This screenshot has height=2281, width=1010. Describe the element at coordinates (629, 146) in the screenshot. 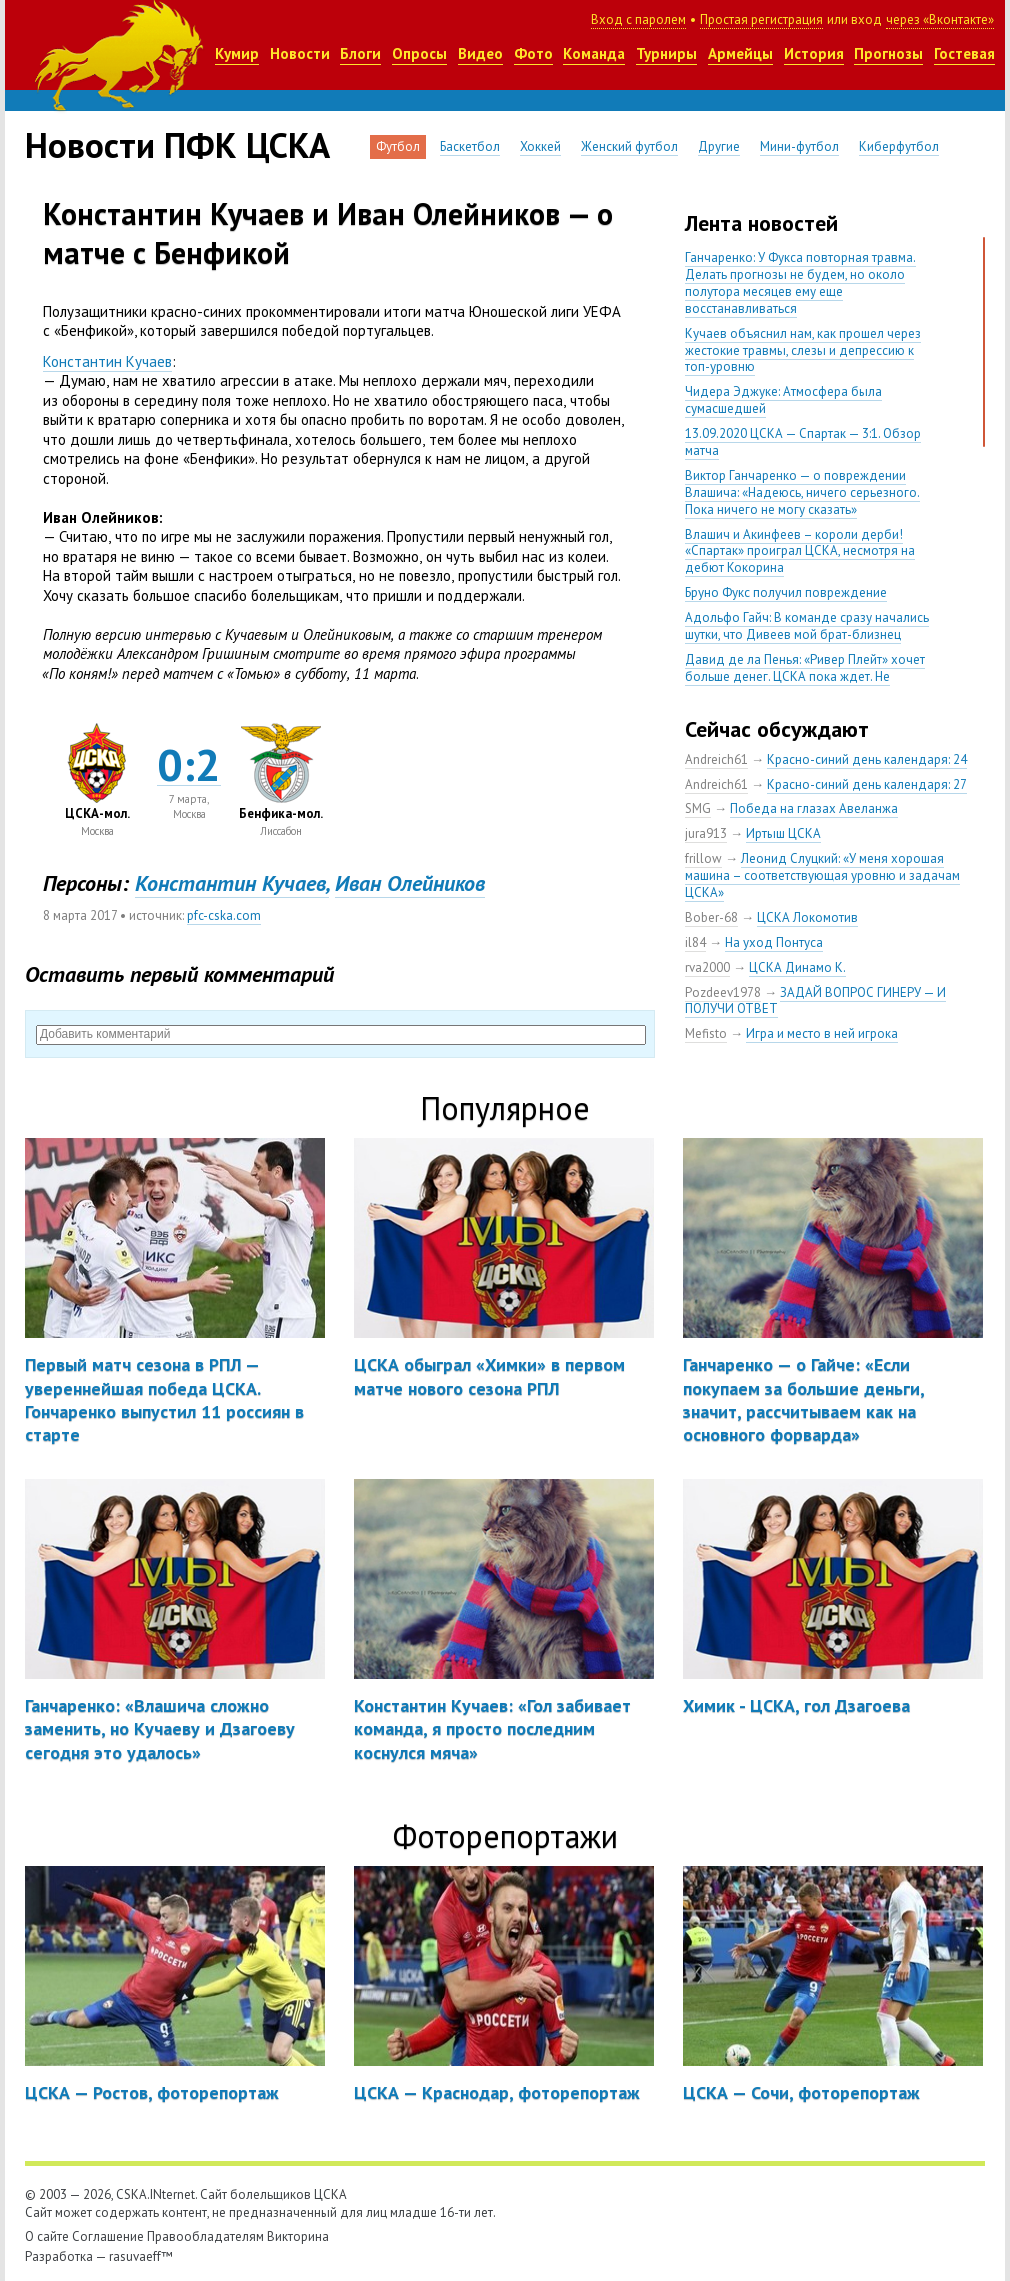

I see `Женский футбол` at that location.